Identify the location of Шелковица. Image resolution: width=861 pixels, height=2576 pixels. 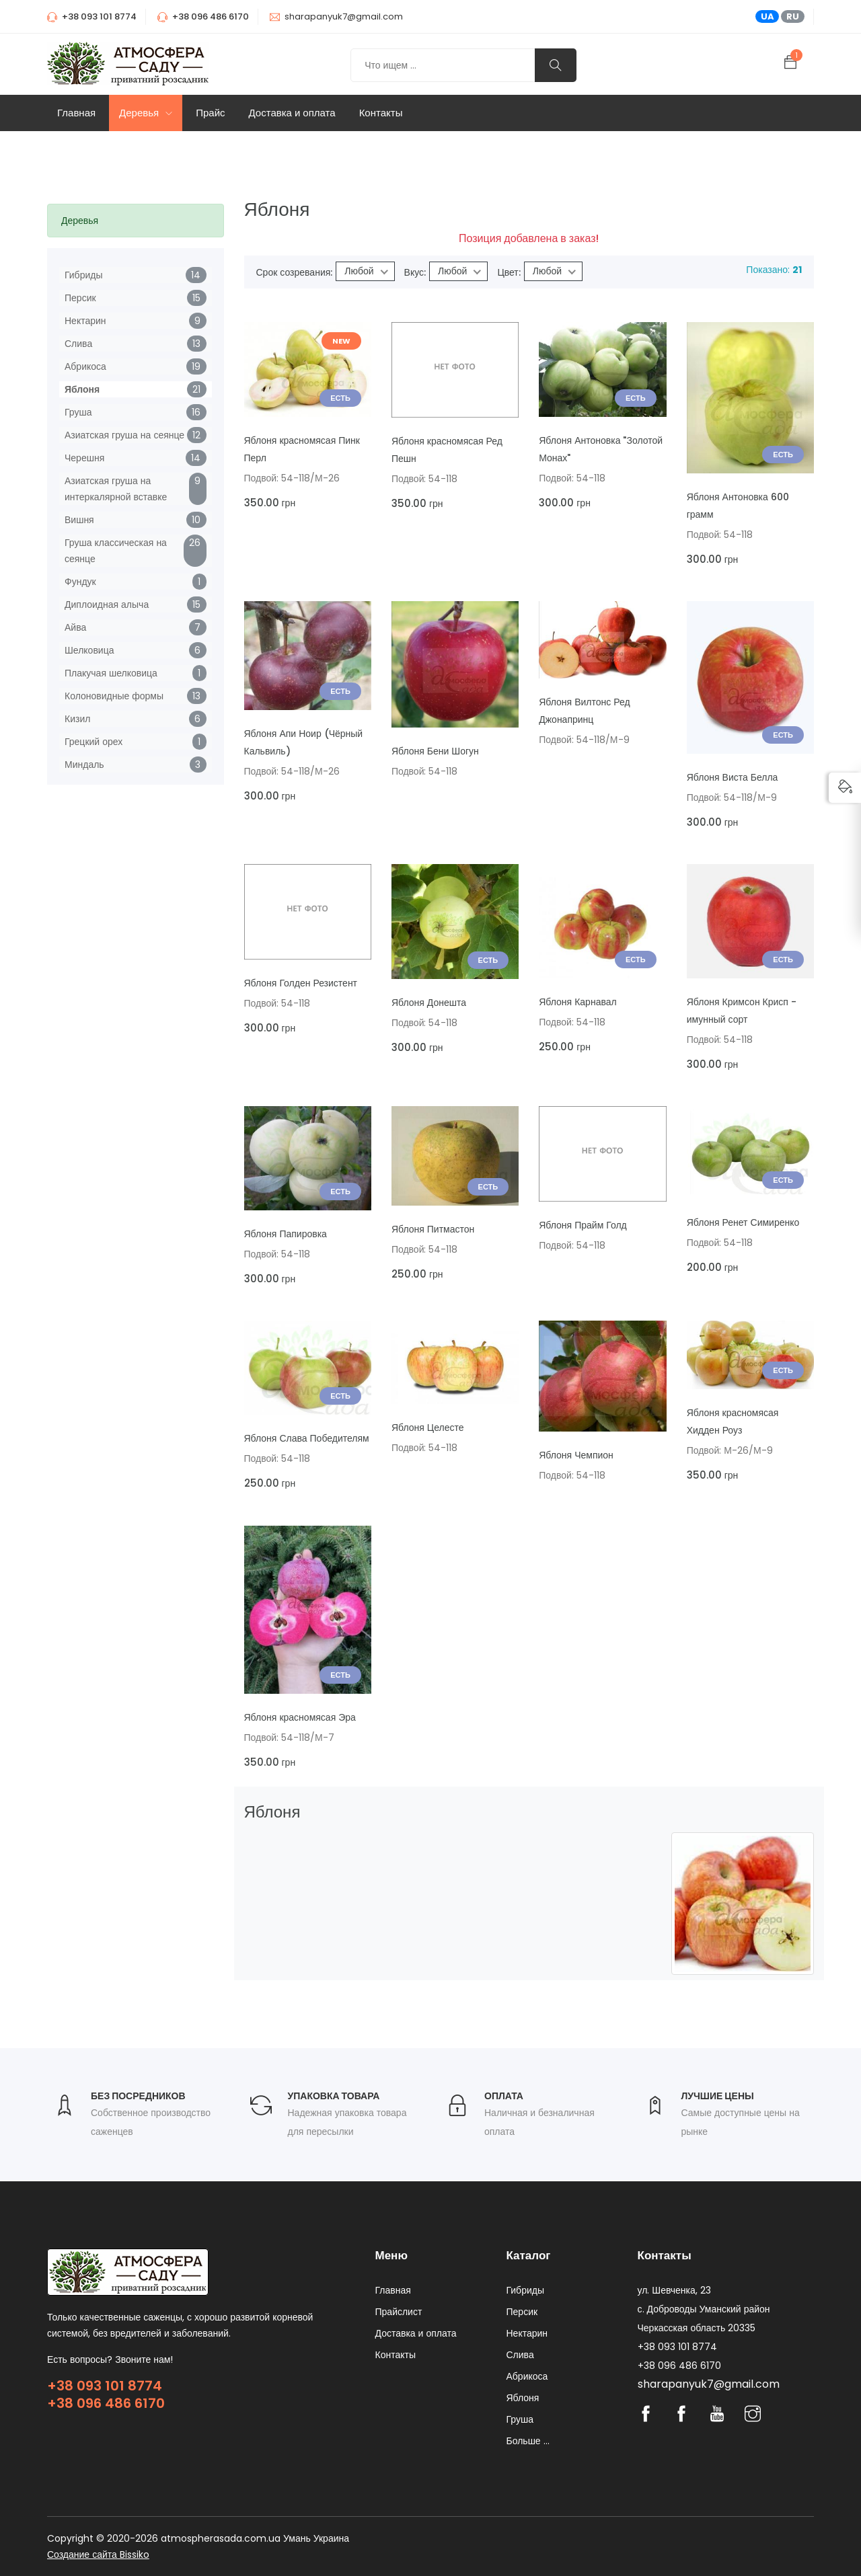
(89, 650).